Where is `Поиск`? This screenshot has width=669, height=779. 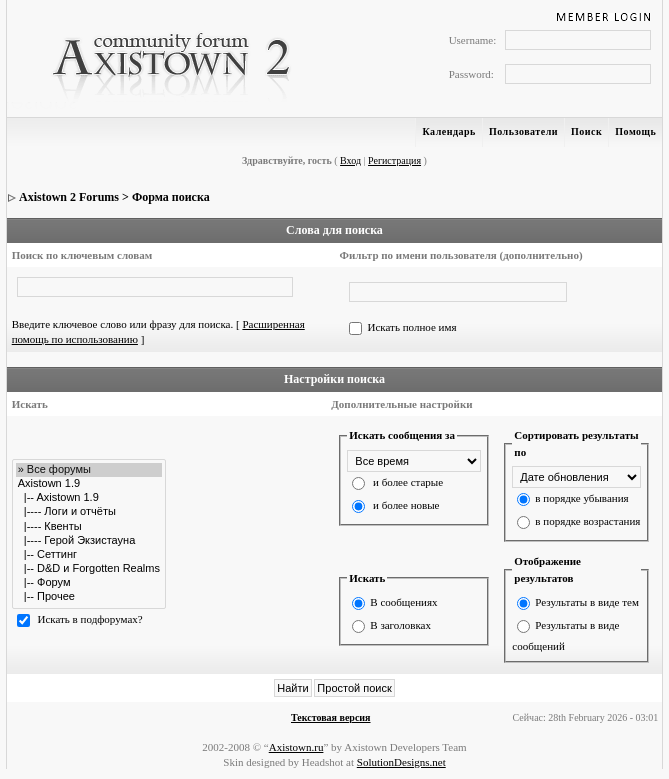 Поиск is located at coordinates (586, 131).